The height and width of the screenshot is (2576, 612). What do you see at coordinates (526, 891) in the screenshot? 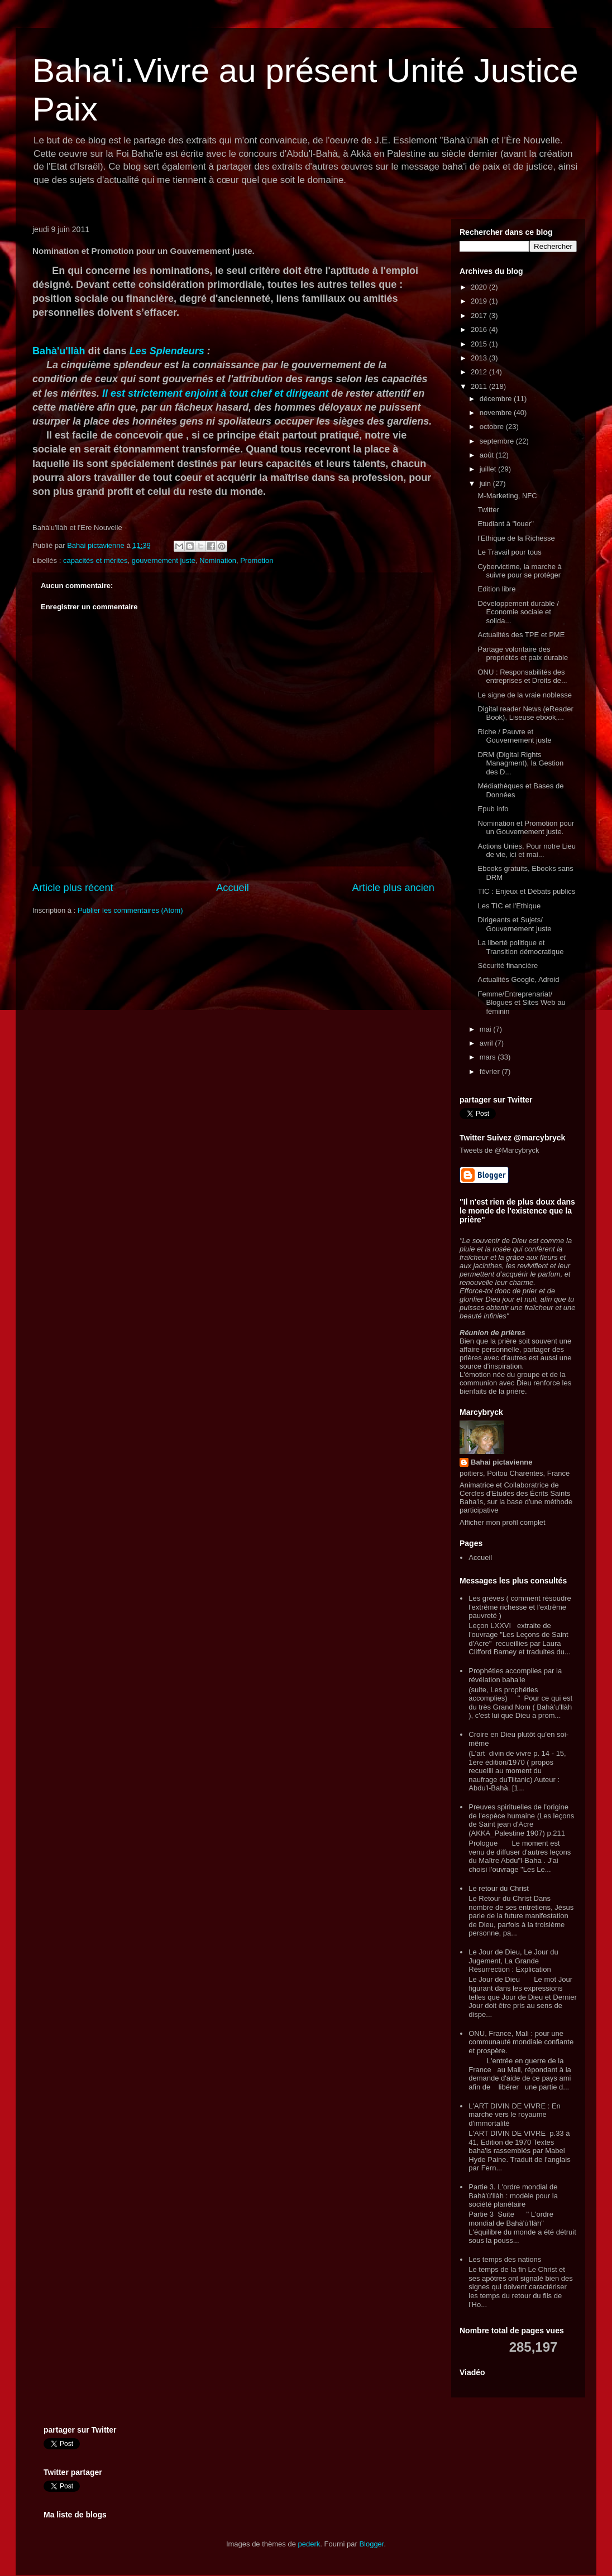
I see `TIC : Enjeux et Débats publics` at bounding box center [526, 891].